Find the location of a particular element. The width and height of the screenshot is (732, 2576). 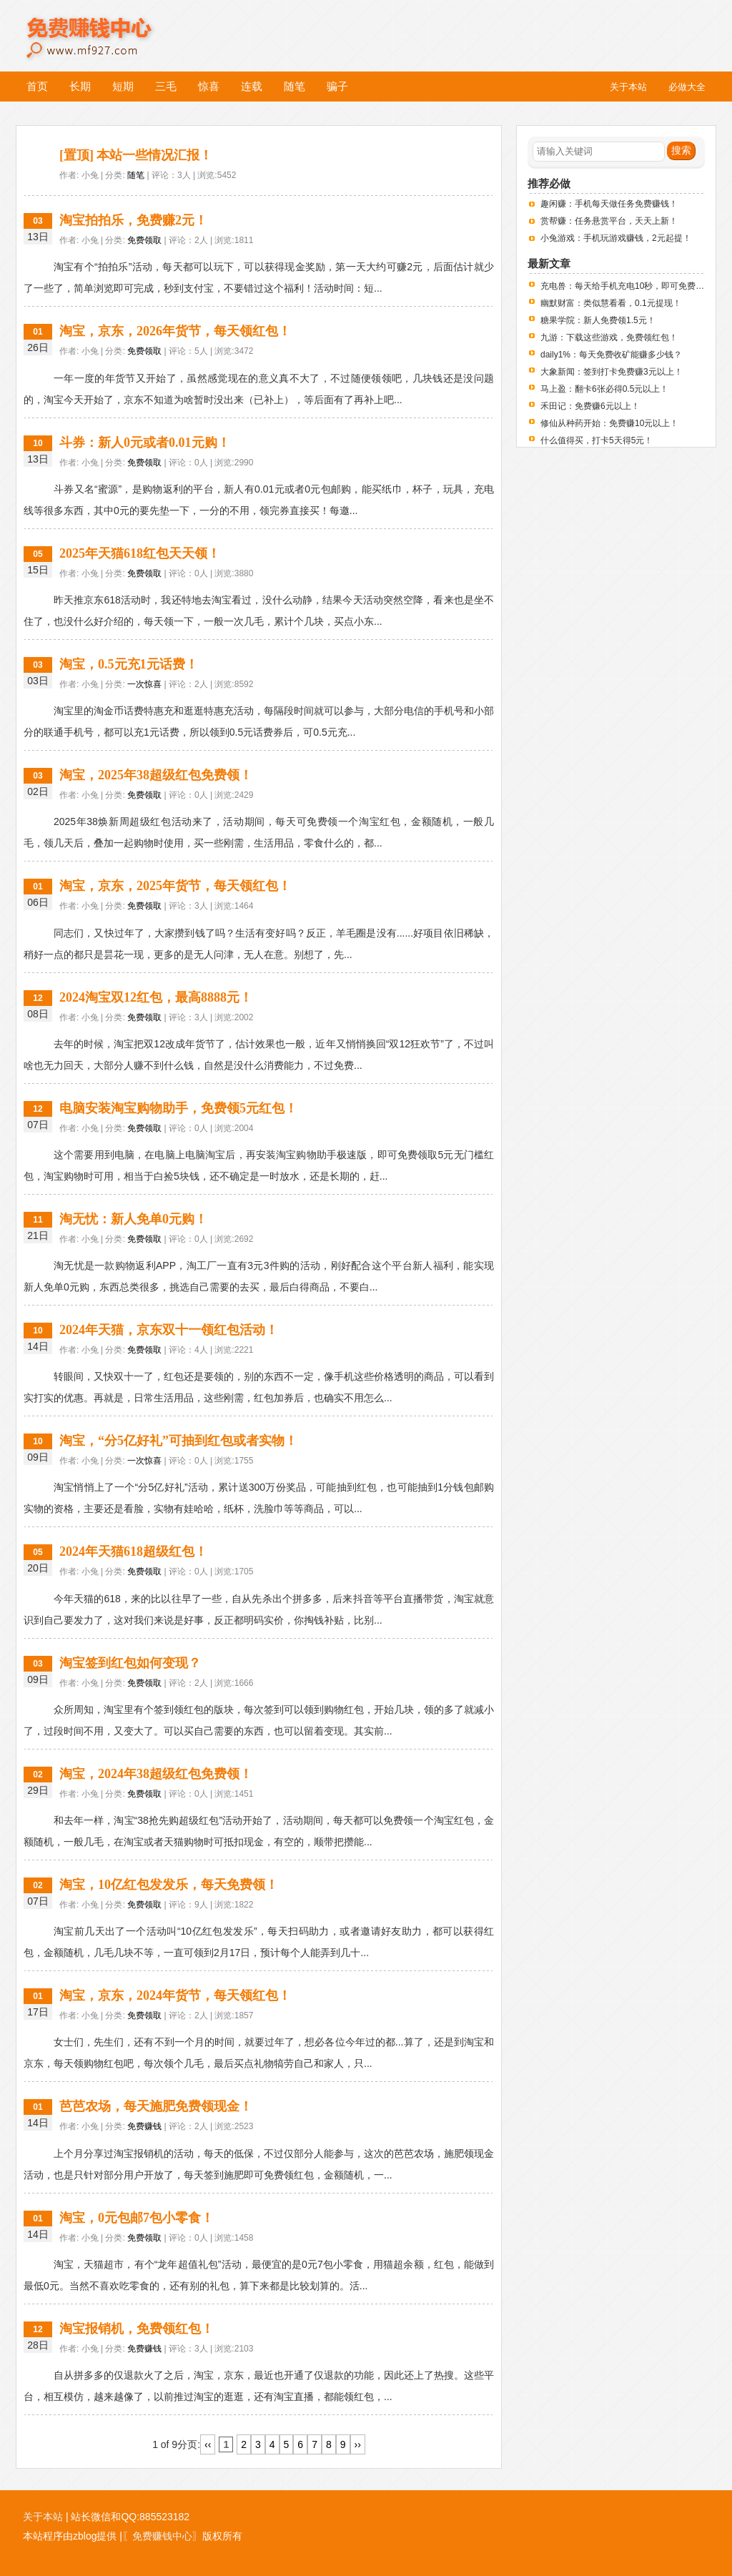

免费赚钱 is located at coordinates (144, 2126).